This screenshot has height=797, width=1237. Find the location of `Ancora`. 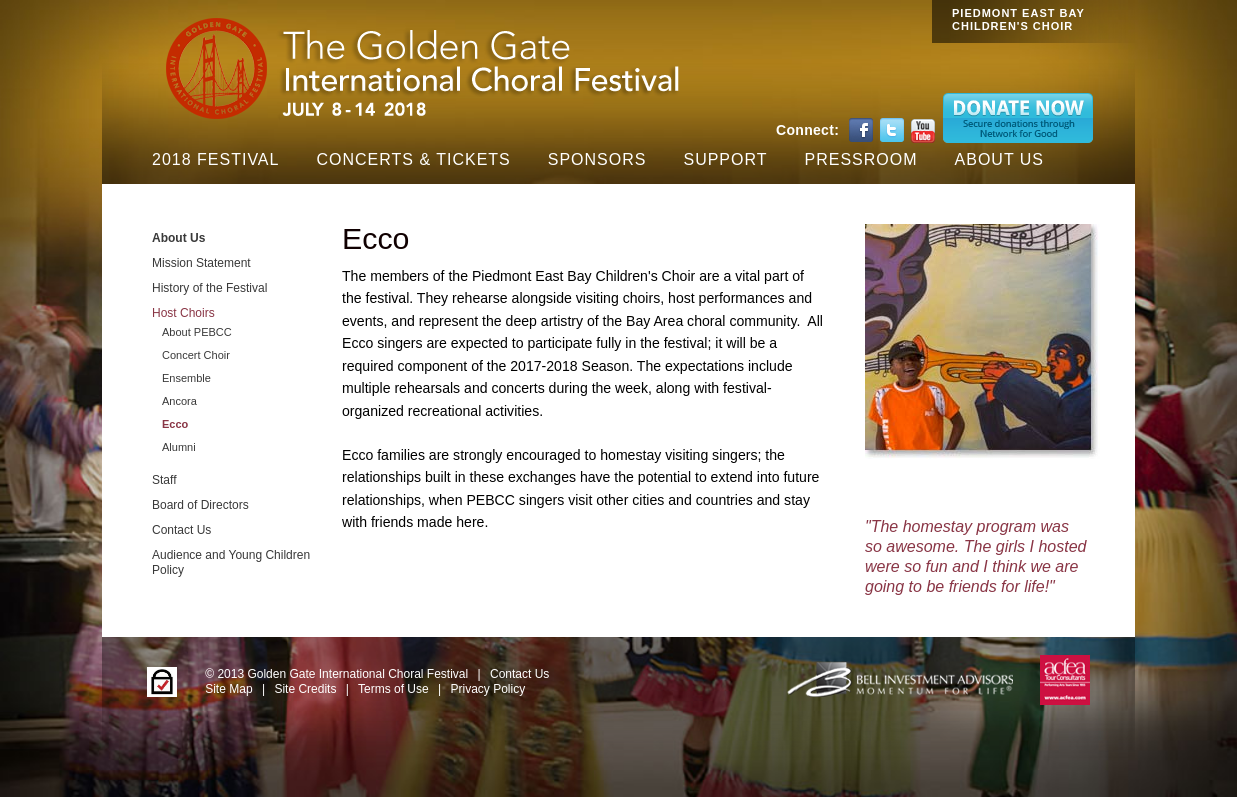

Ancora is located at coordinates (179, 401).